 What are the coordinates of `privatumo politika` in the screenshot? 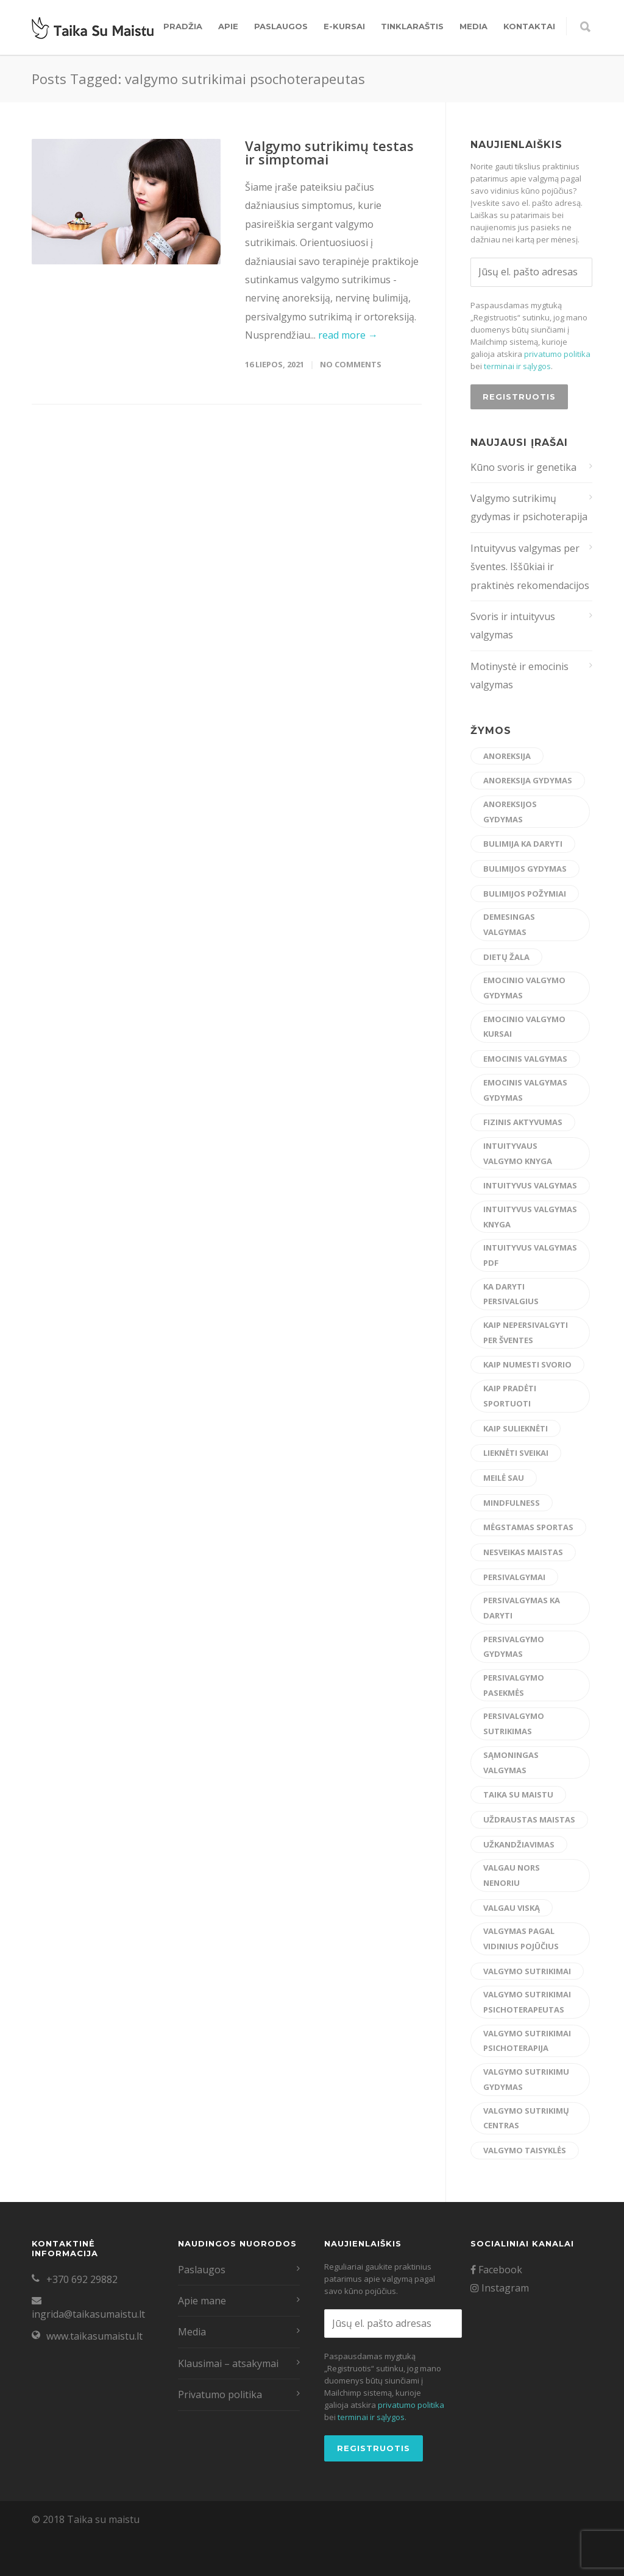 It's located at (557, 353).